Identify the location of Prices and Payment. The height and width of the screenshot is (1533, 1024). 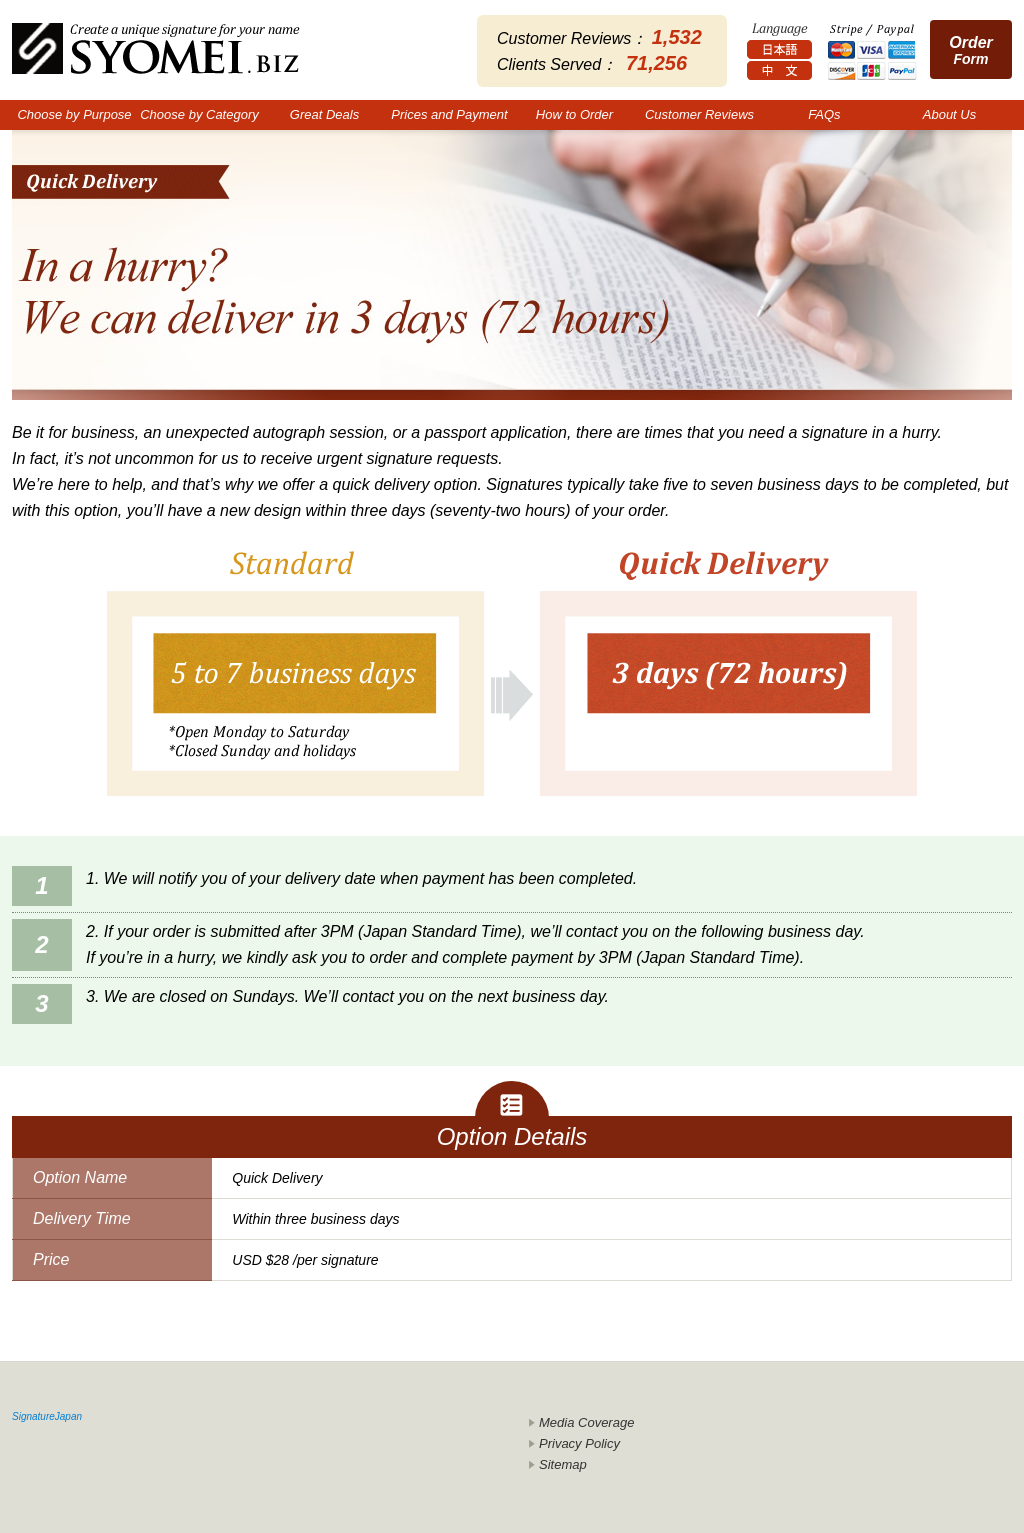
(449, 114).